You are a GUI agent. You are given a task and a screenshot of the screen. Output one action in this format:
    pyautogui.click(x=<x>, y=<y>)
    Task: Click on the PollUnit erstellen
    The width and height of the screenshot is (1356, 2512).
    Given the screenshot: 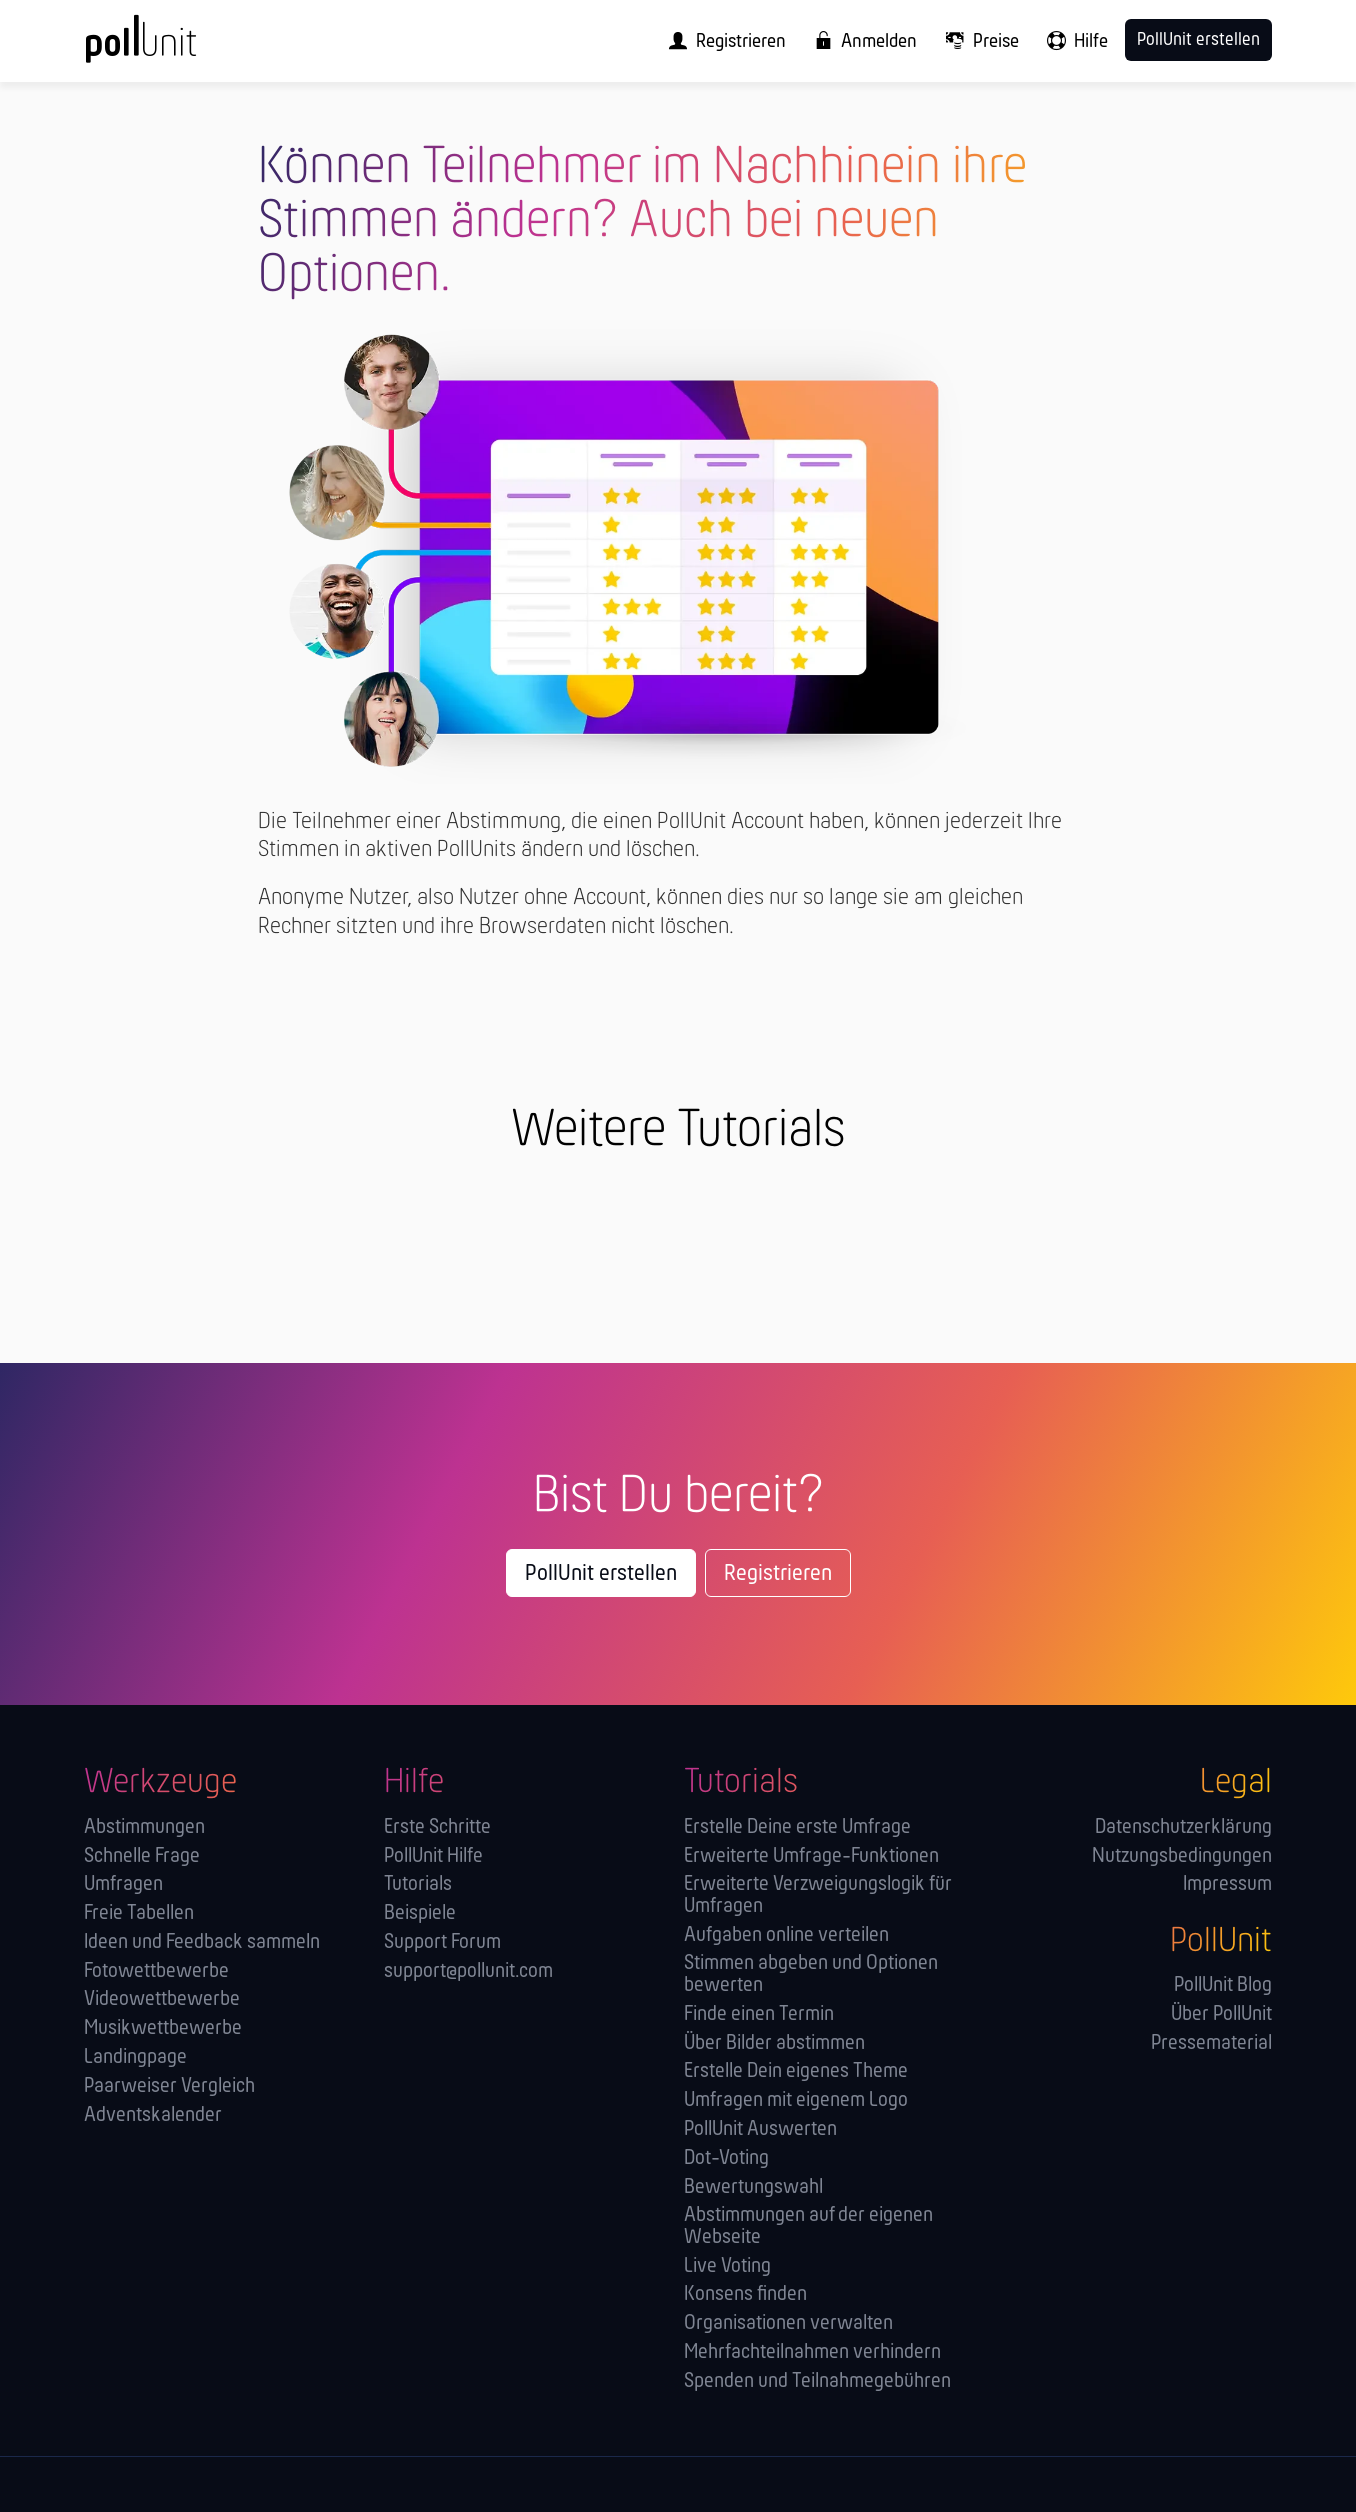 What is the action you would take?
    pyautogui.click(x=601, y=1574)
    